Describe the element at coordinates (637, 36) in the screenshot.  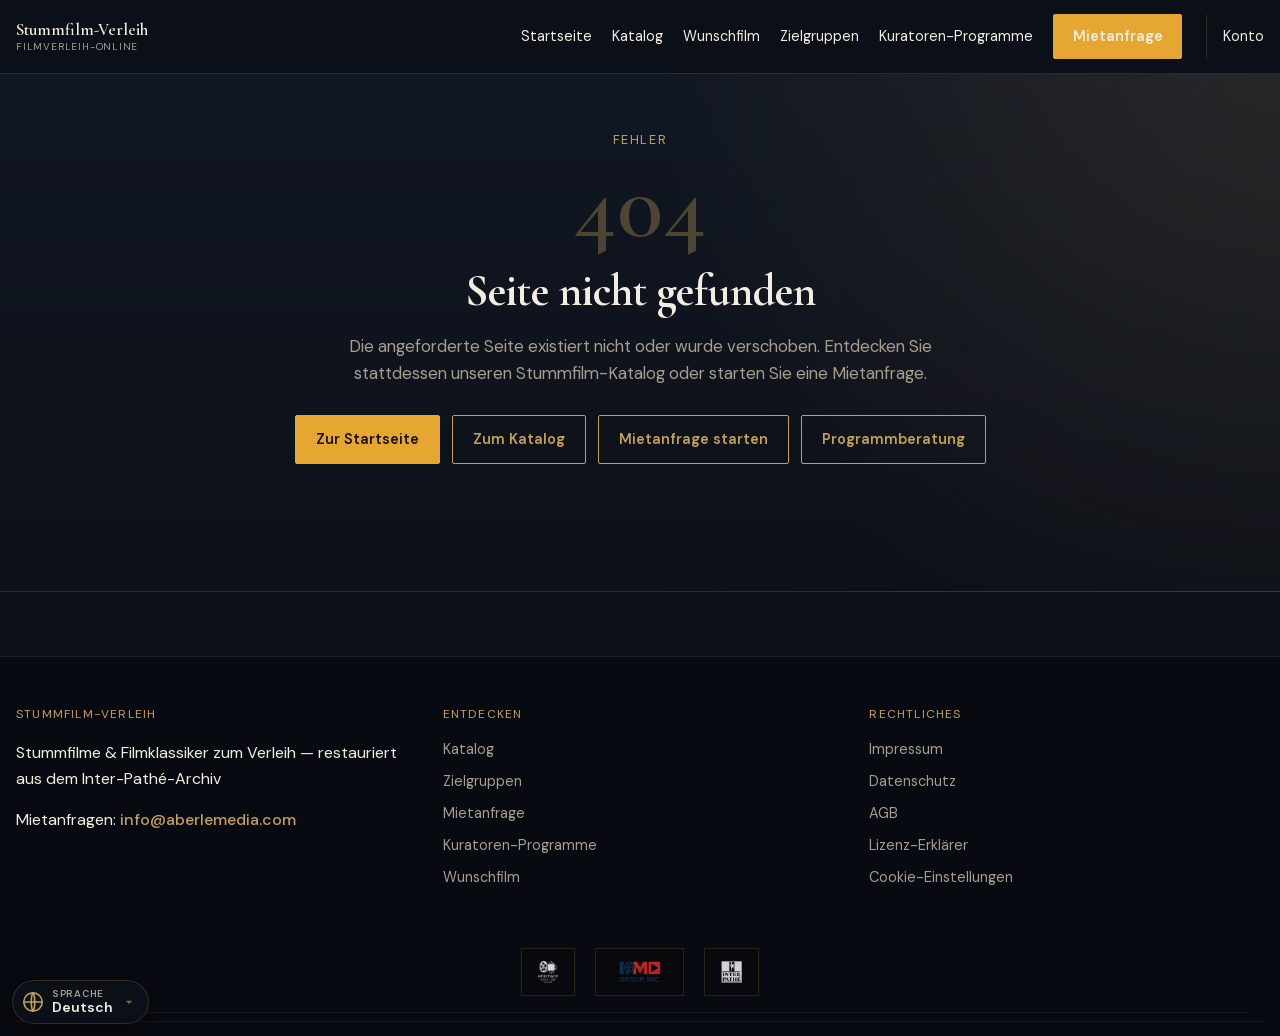
I see `Katalog` at that location.